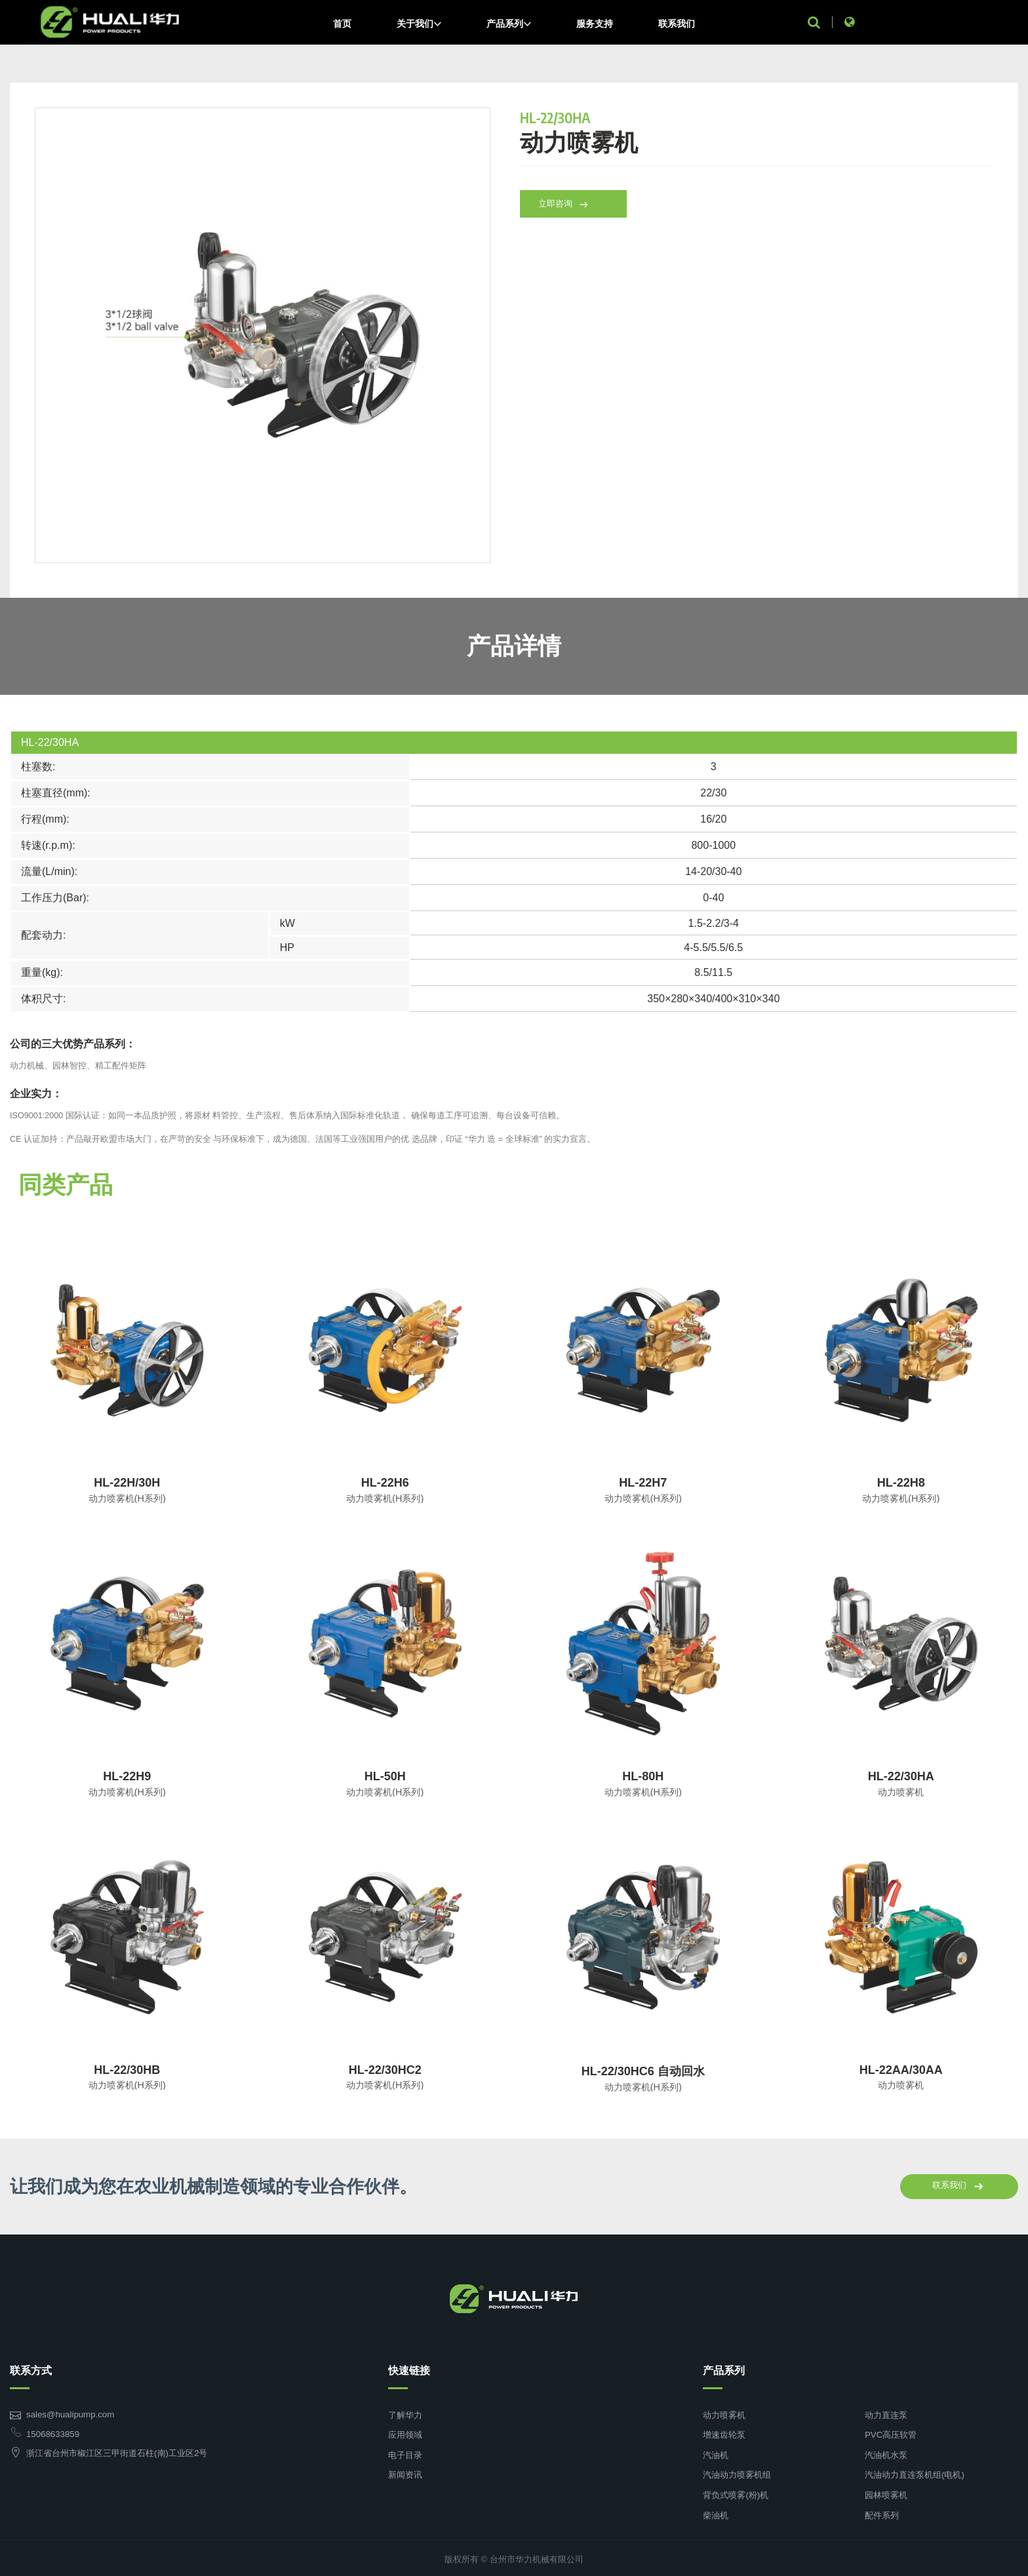  What do you see at coordinates (715, 2511) in the screenshot?
I see `柴油机` at bounding box center [715, 2511].